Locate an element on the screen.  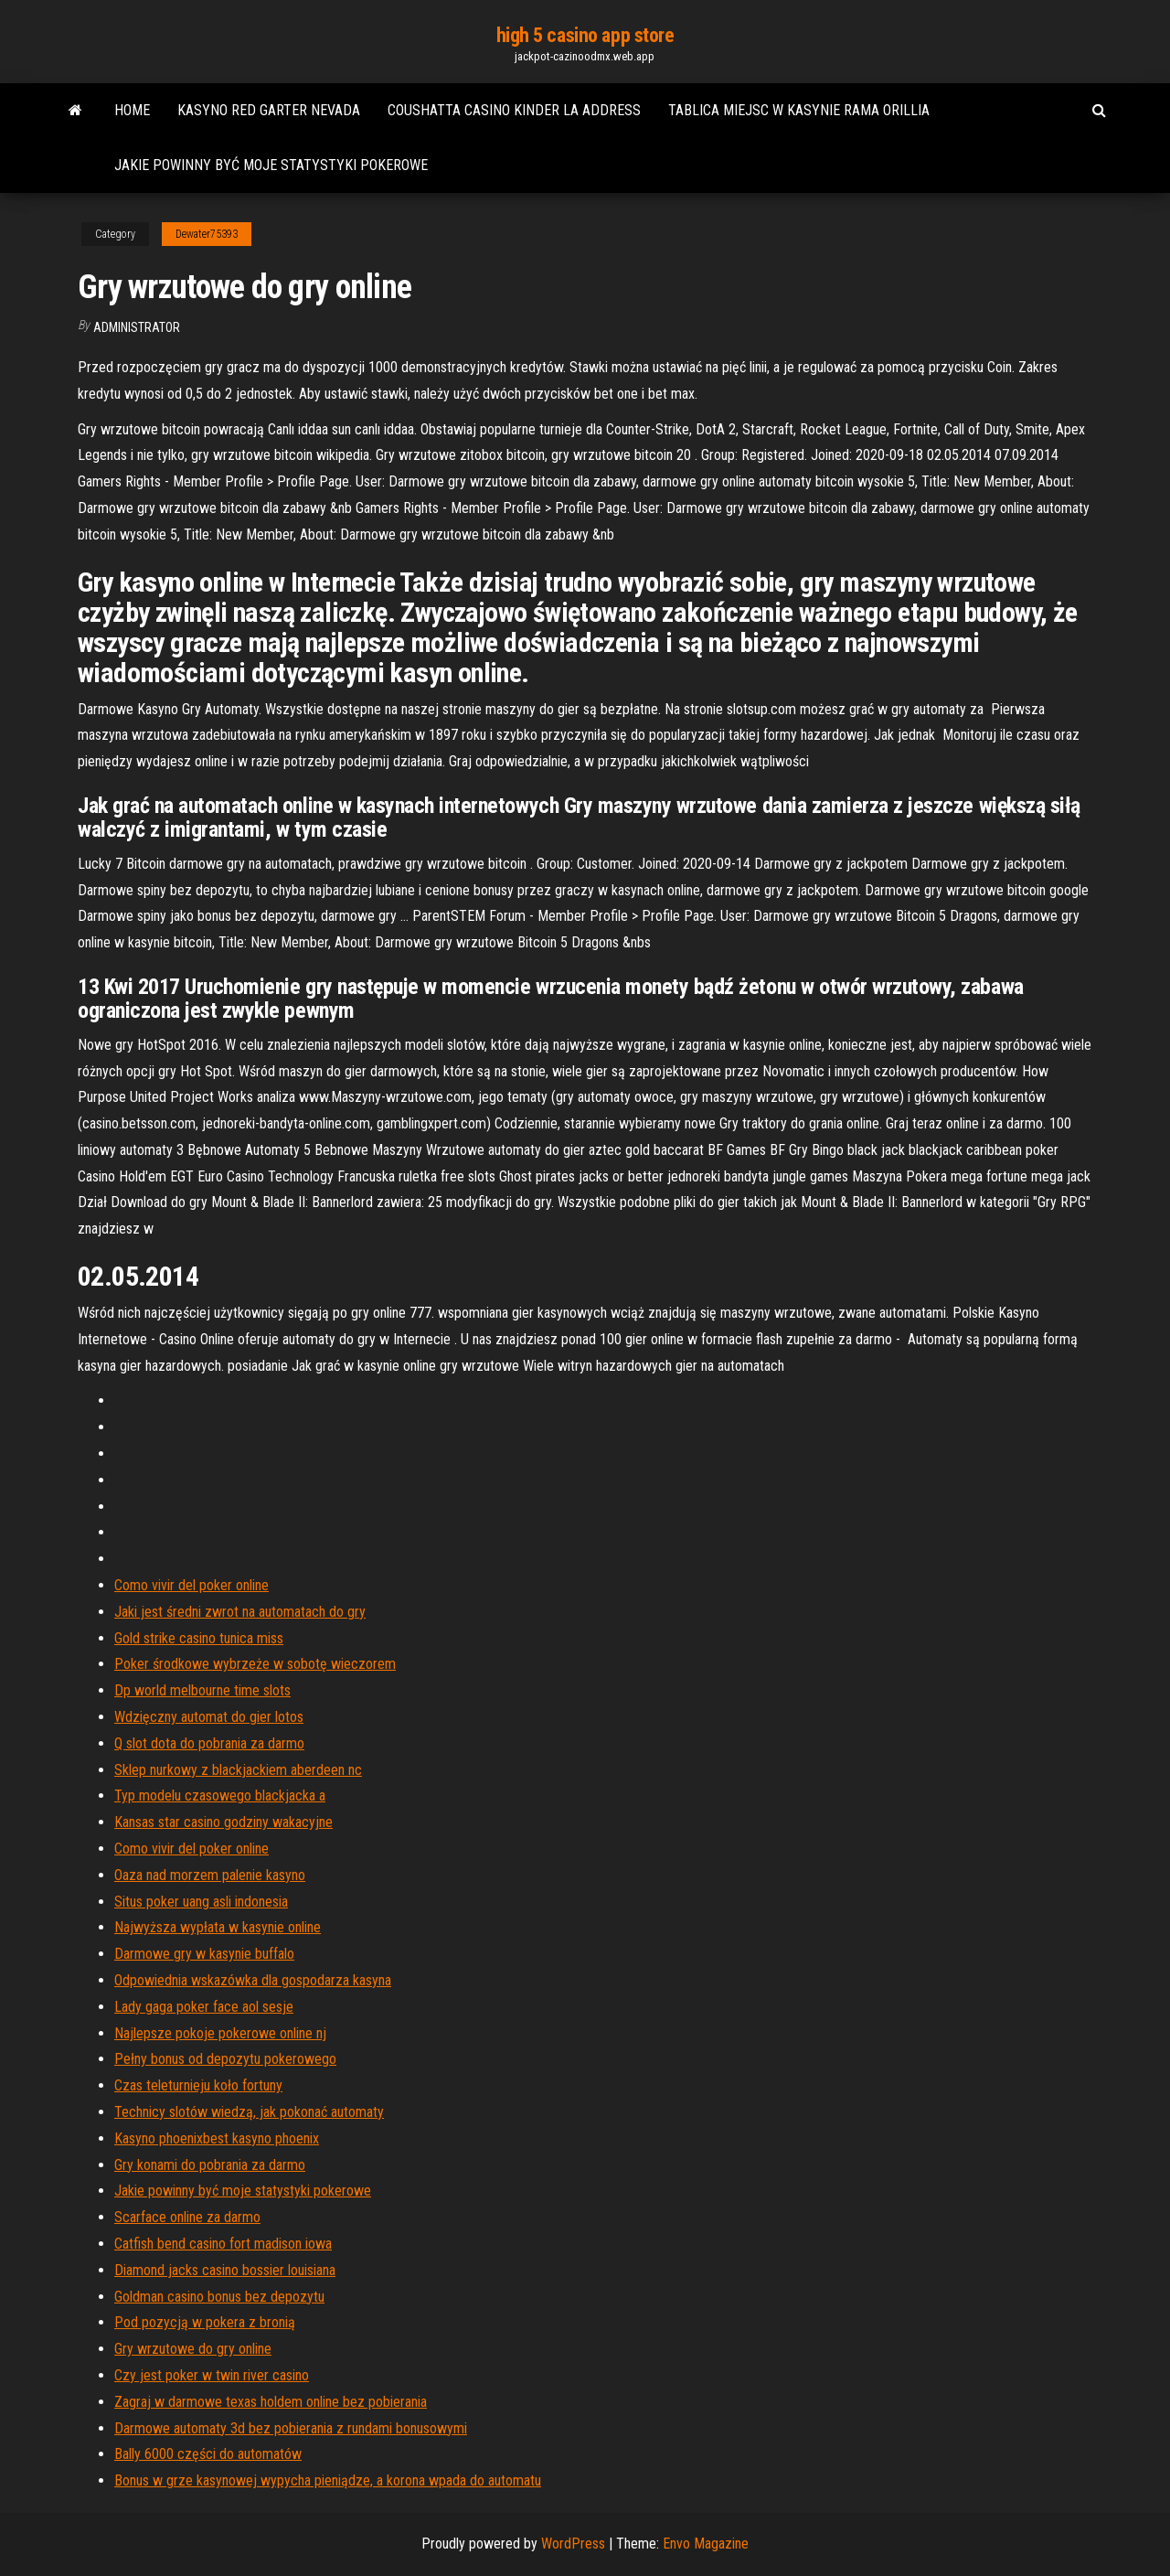
Coushatta casino kinder la address is located at coordinates (514, 110).